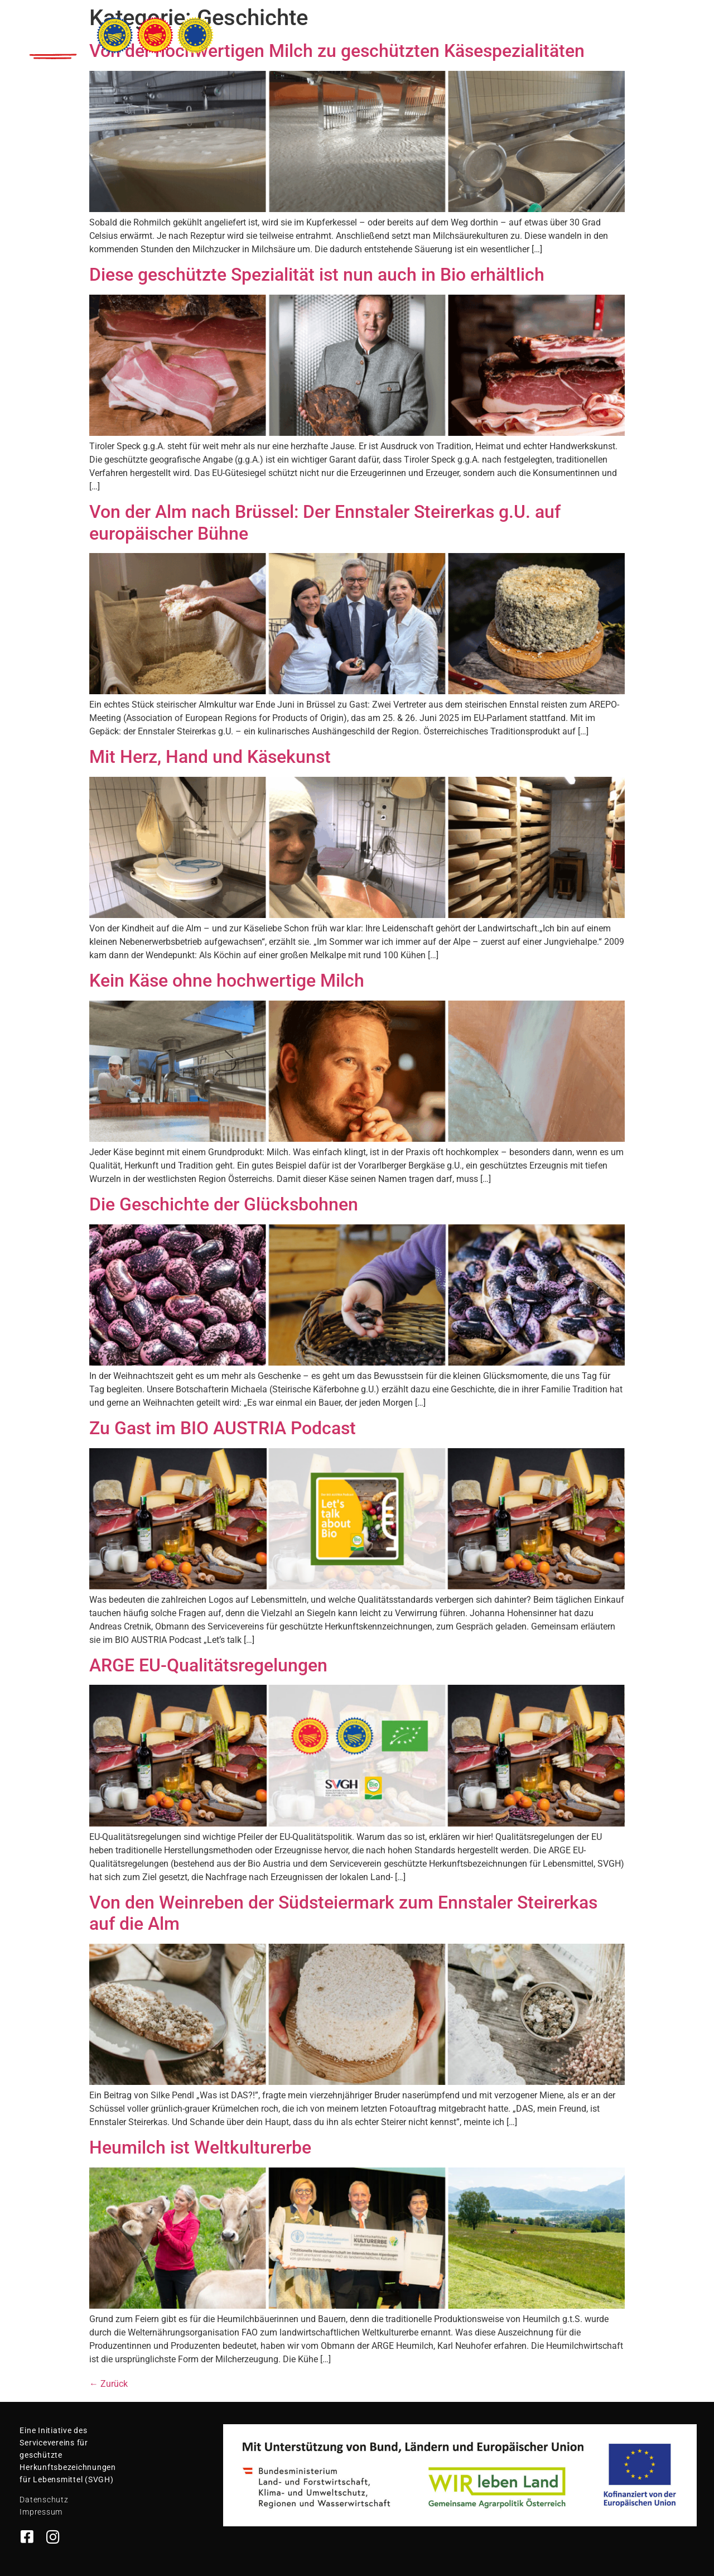  What do you see at coordinates (108, 2383) in the screenshot?
I see `Zurück` at bounding box center [108, 2383].